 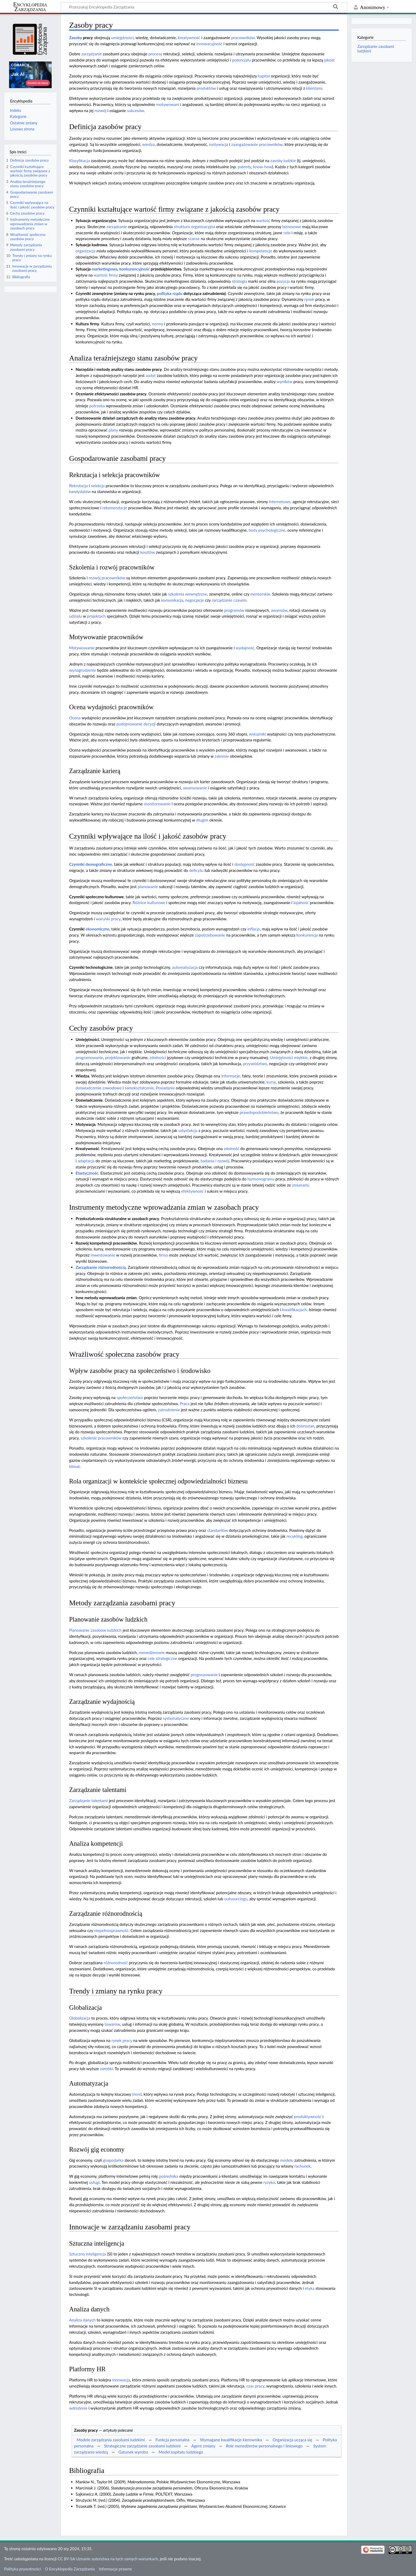 What do you see at coordinates (115, 2568) in the screenshot?
I see `Informacje prawne` at bounding box center [115, 2568].